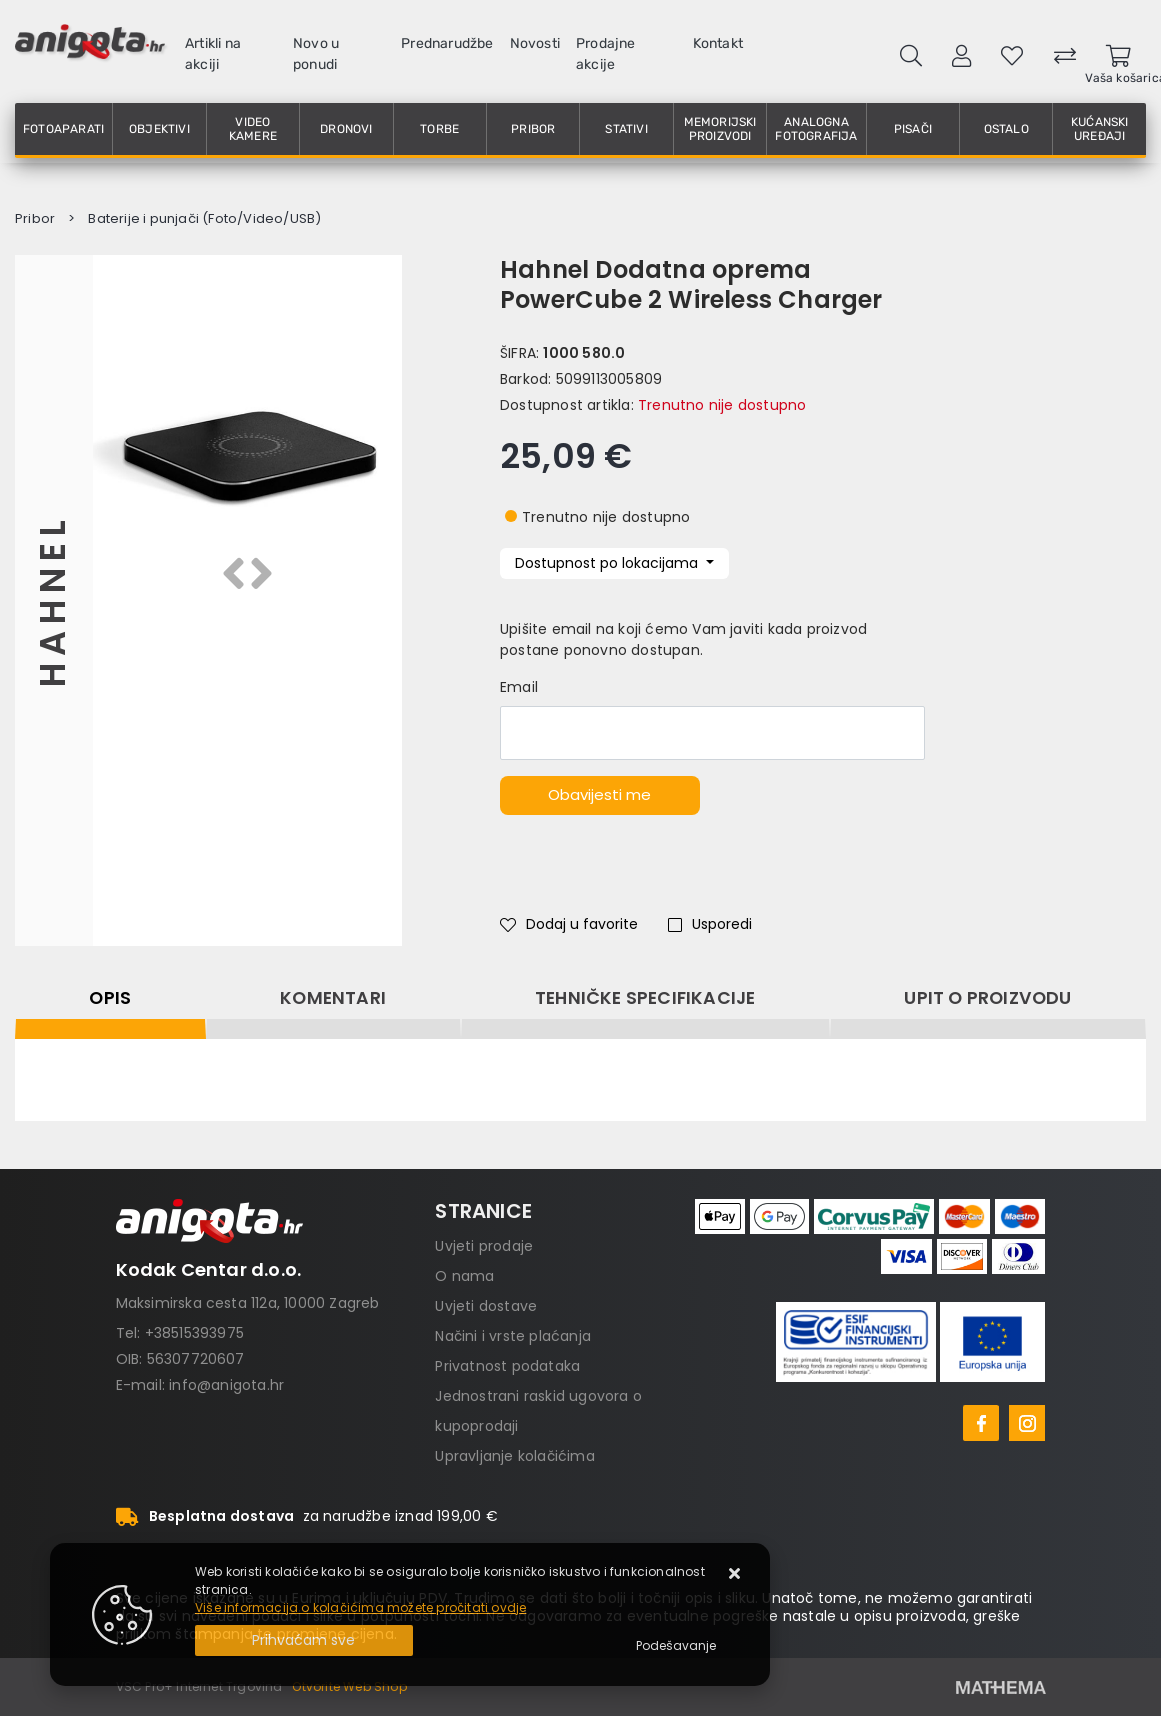 This screenshot has height=1716, width=1161. I want to click on +38515393975, so click(194, 1333).